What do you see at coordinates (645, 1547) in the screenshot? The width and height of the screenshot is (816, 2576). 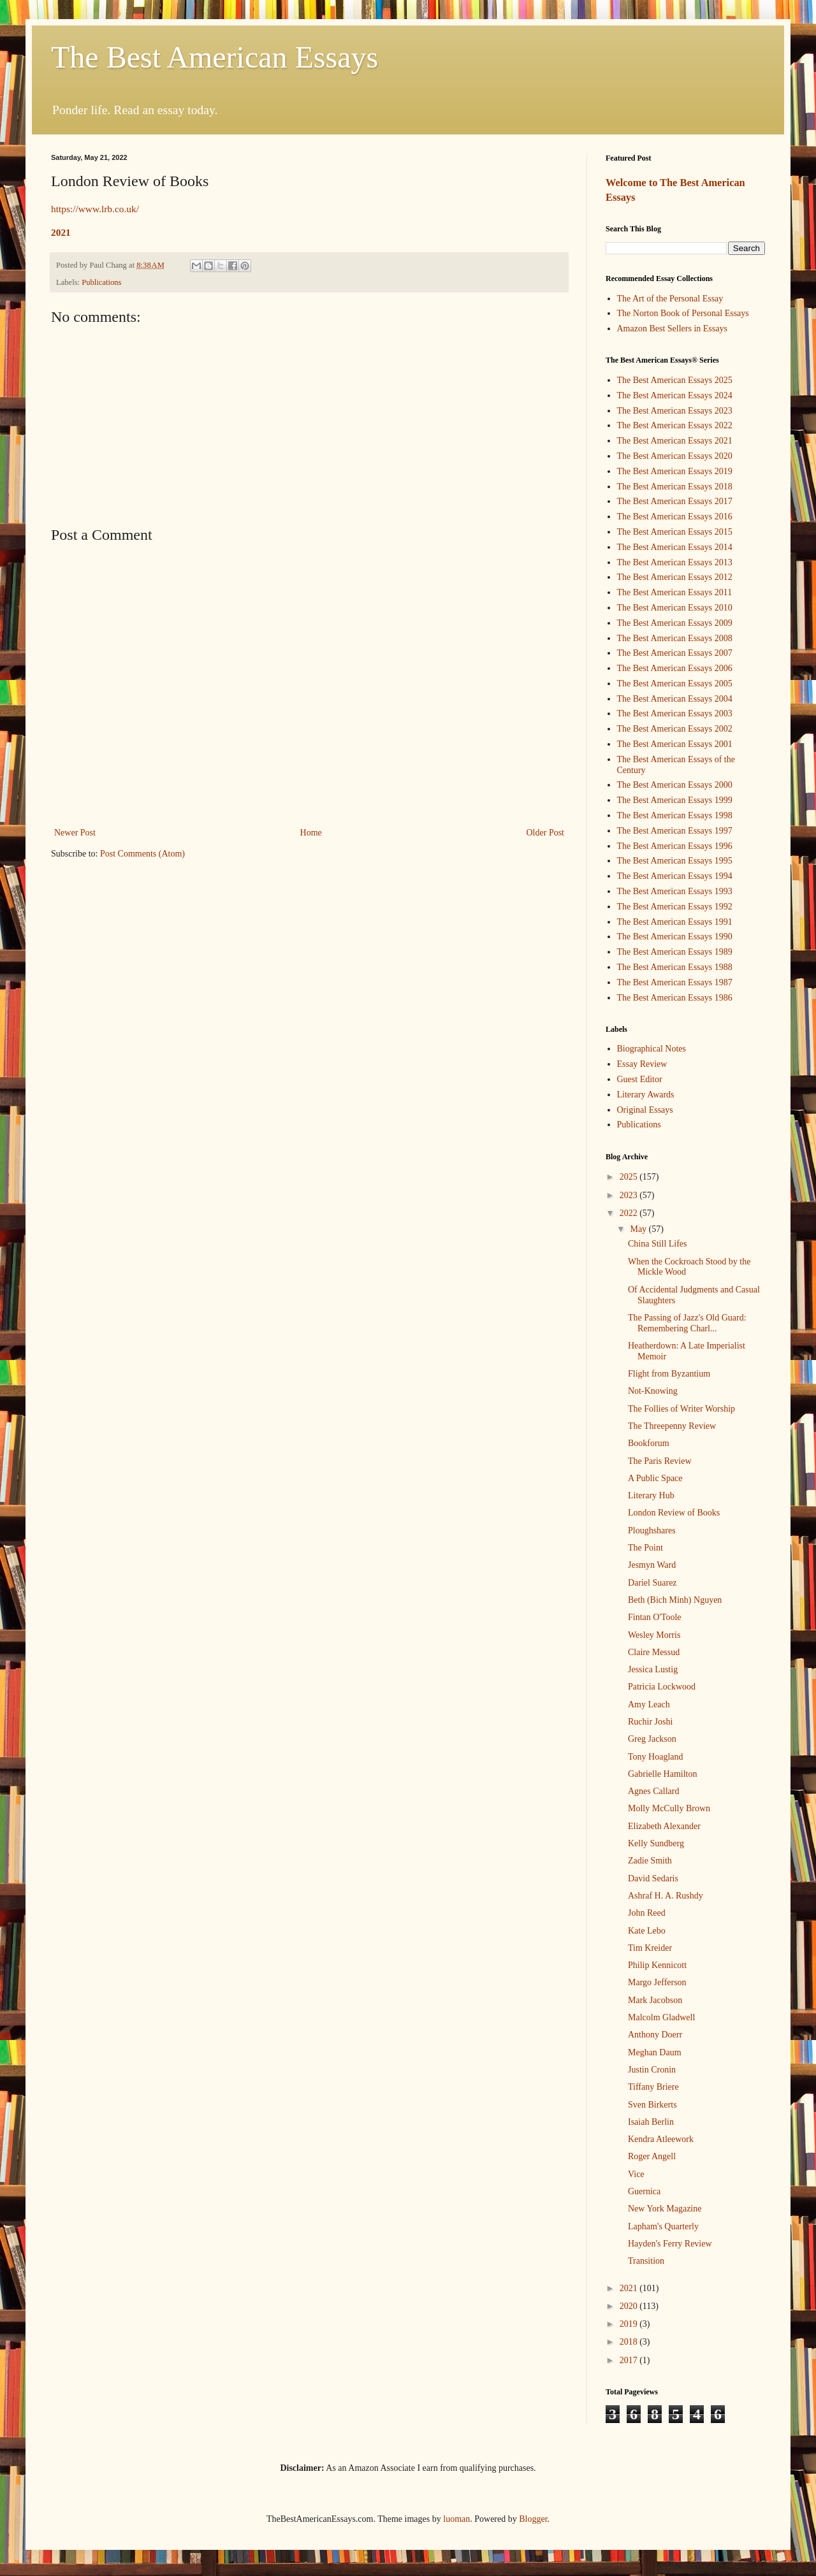 I see `The Point` at bounding box center [645, 1547].